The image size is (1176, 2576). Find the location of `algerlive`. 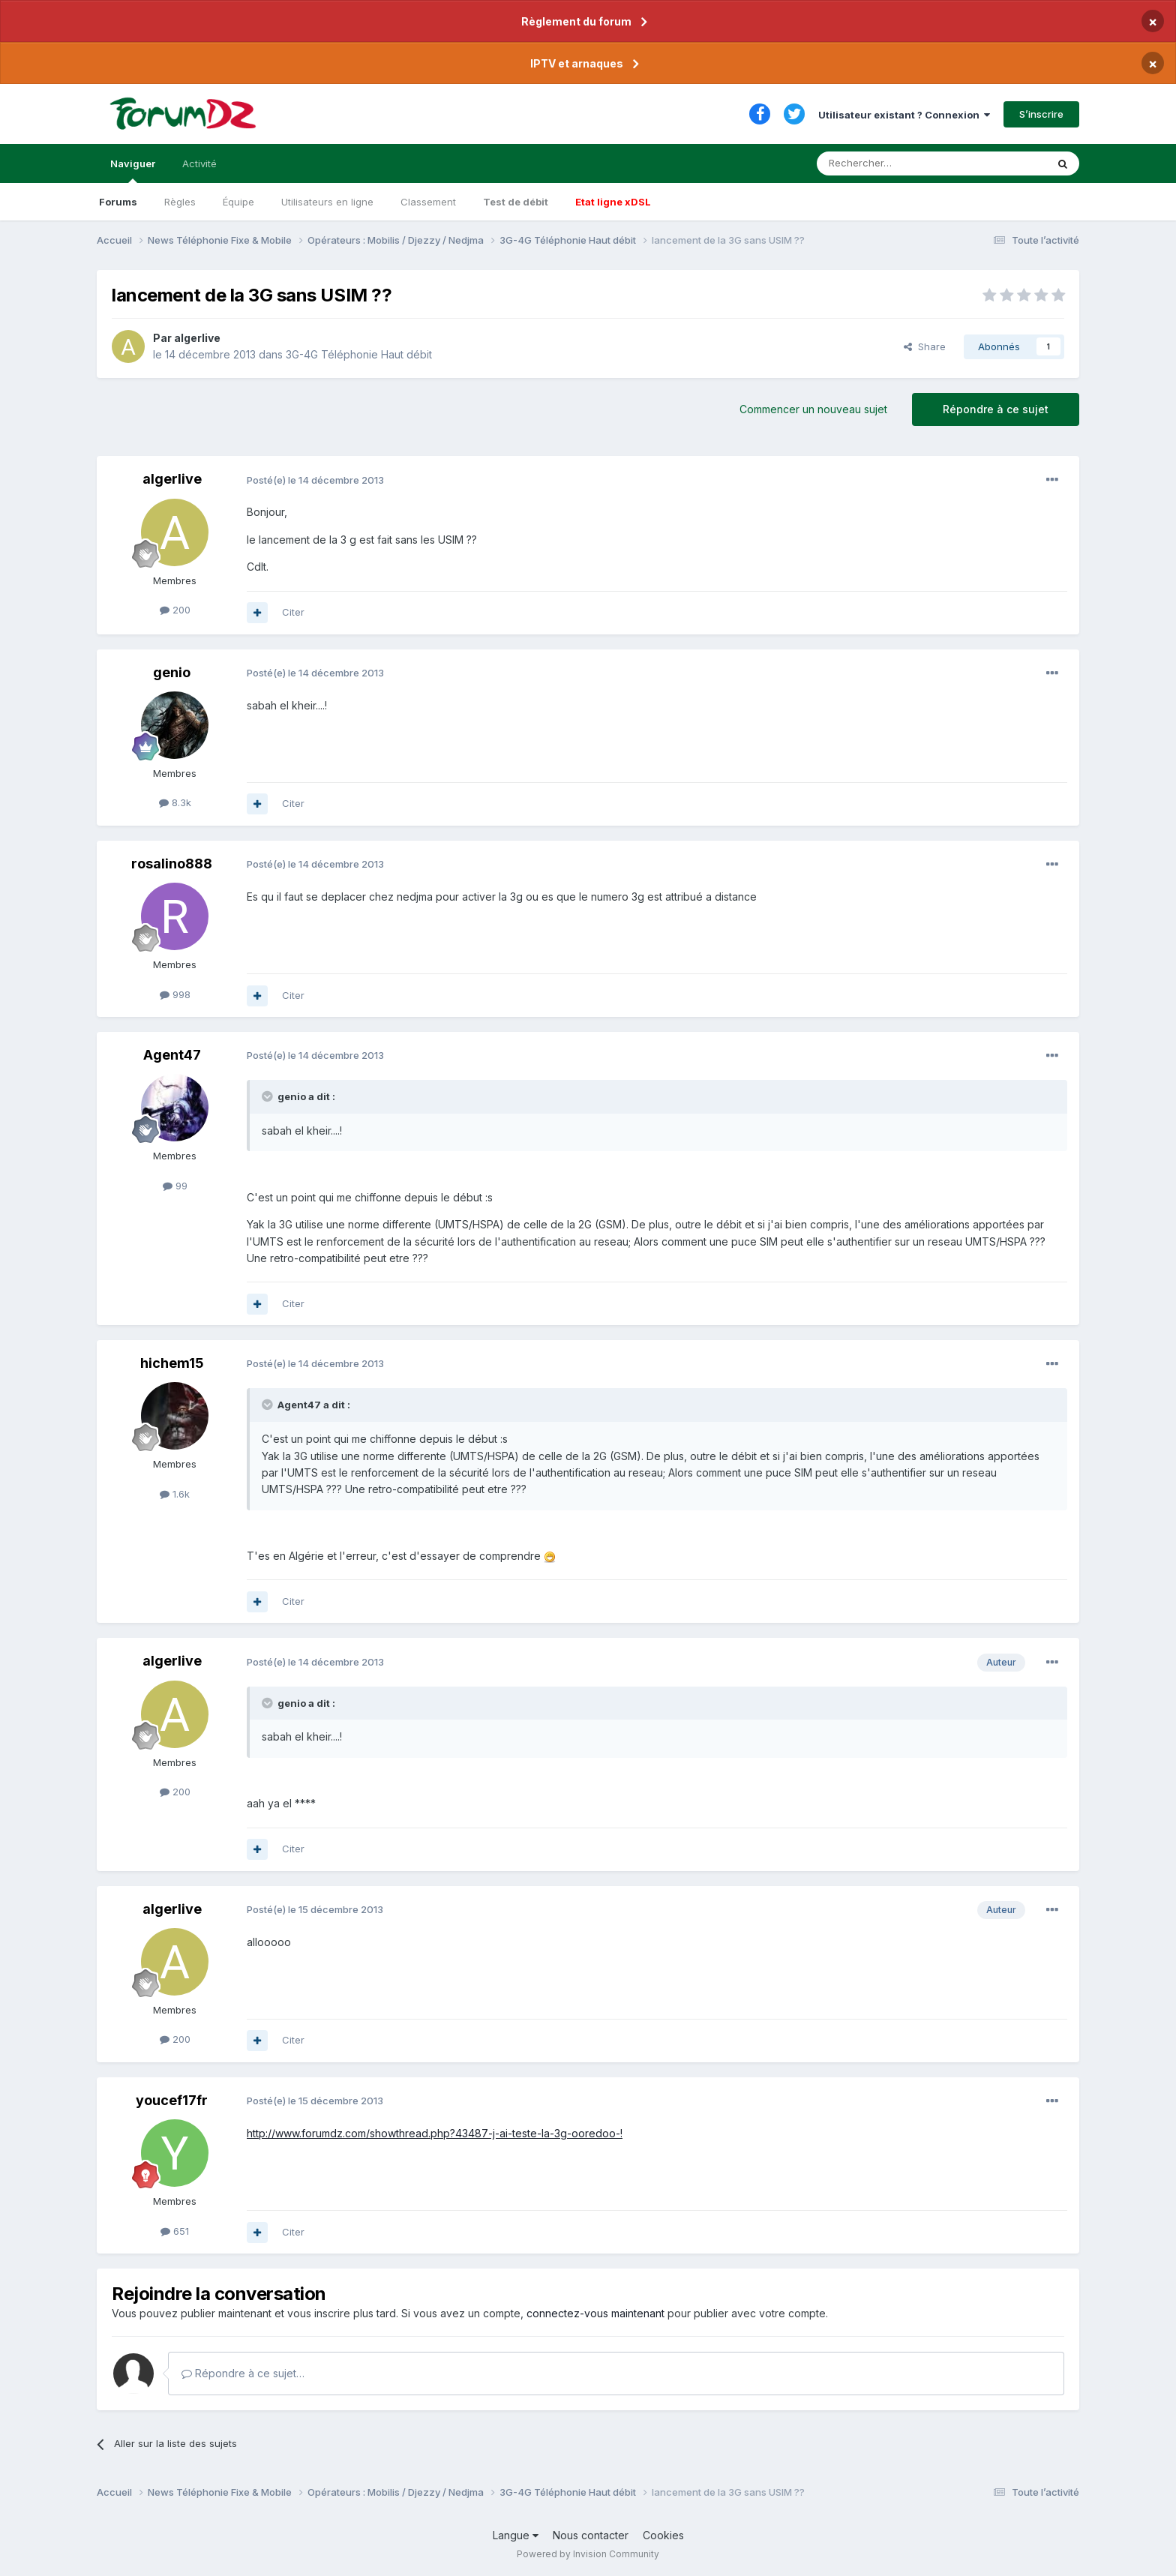

algerlive is located at coordinates (197, 337).